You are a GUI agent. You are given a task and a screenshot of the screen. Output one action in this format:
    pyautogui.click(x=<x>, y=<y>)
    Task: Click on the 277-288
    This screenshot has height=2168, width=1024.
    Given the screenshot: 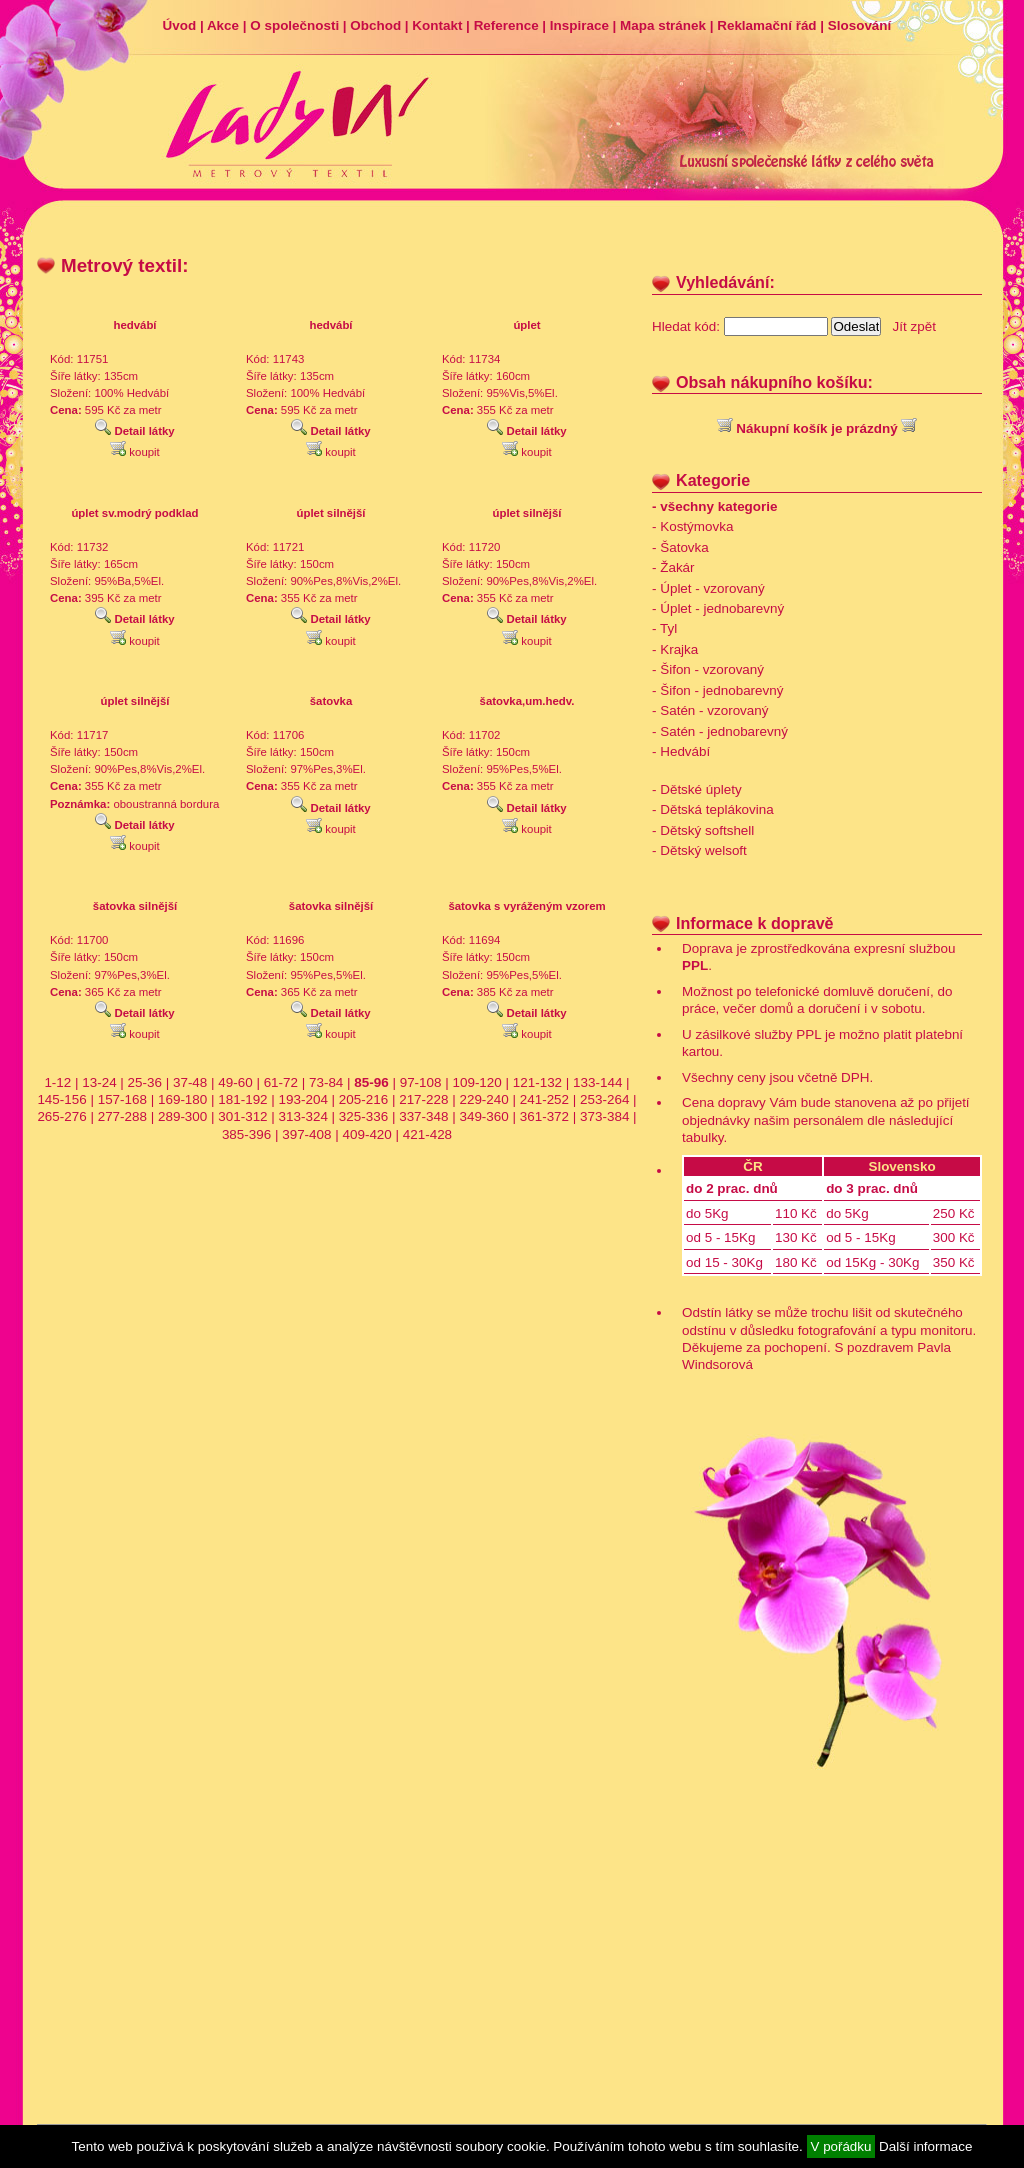 What is the action you would take?
    pyautogui.click(x=122, y=1116)
    